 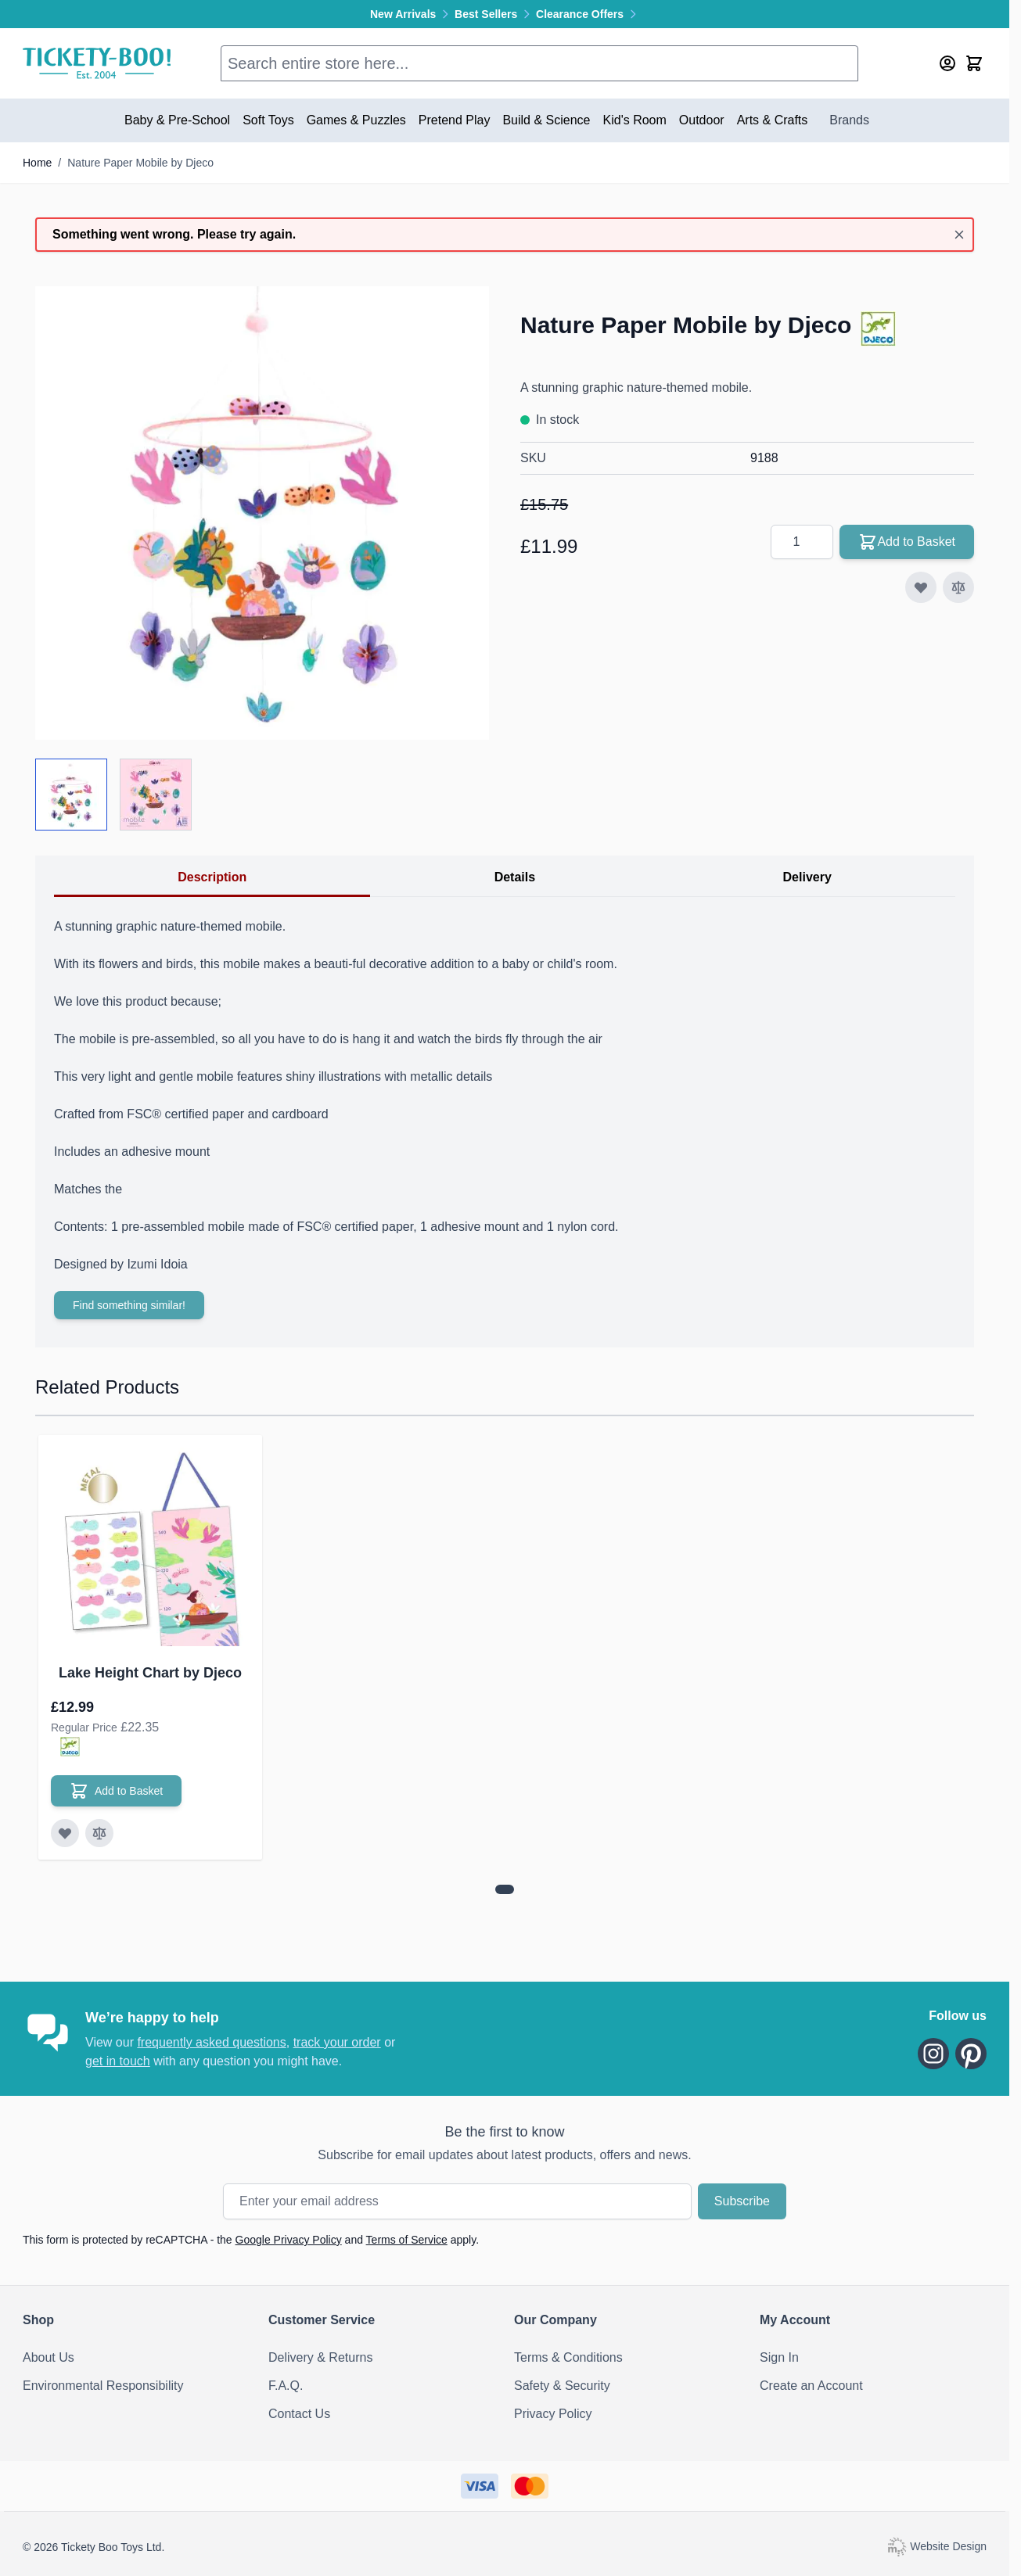 I want to click on [Click to view image in fullscreen], so click(x=262, y=513).